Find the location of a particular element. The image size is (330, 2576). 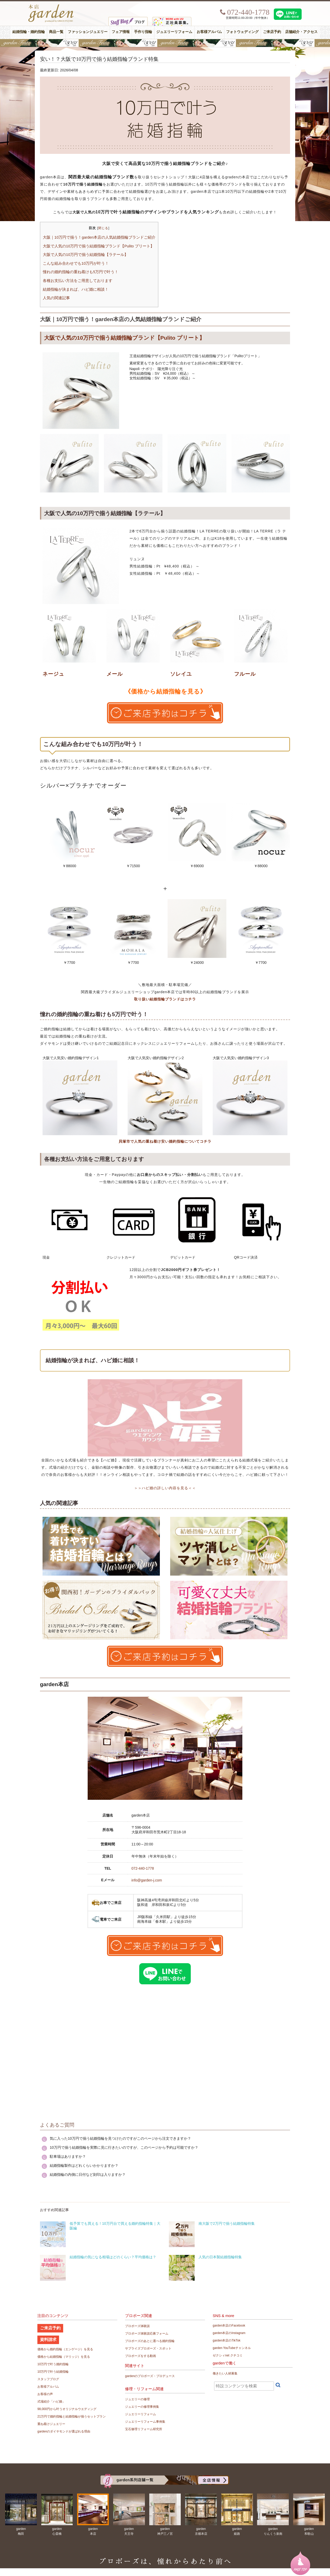

こんな組み合わせでも10万円が叶う！ is located at coordinates (76, 263).